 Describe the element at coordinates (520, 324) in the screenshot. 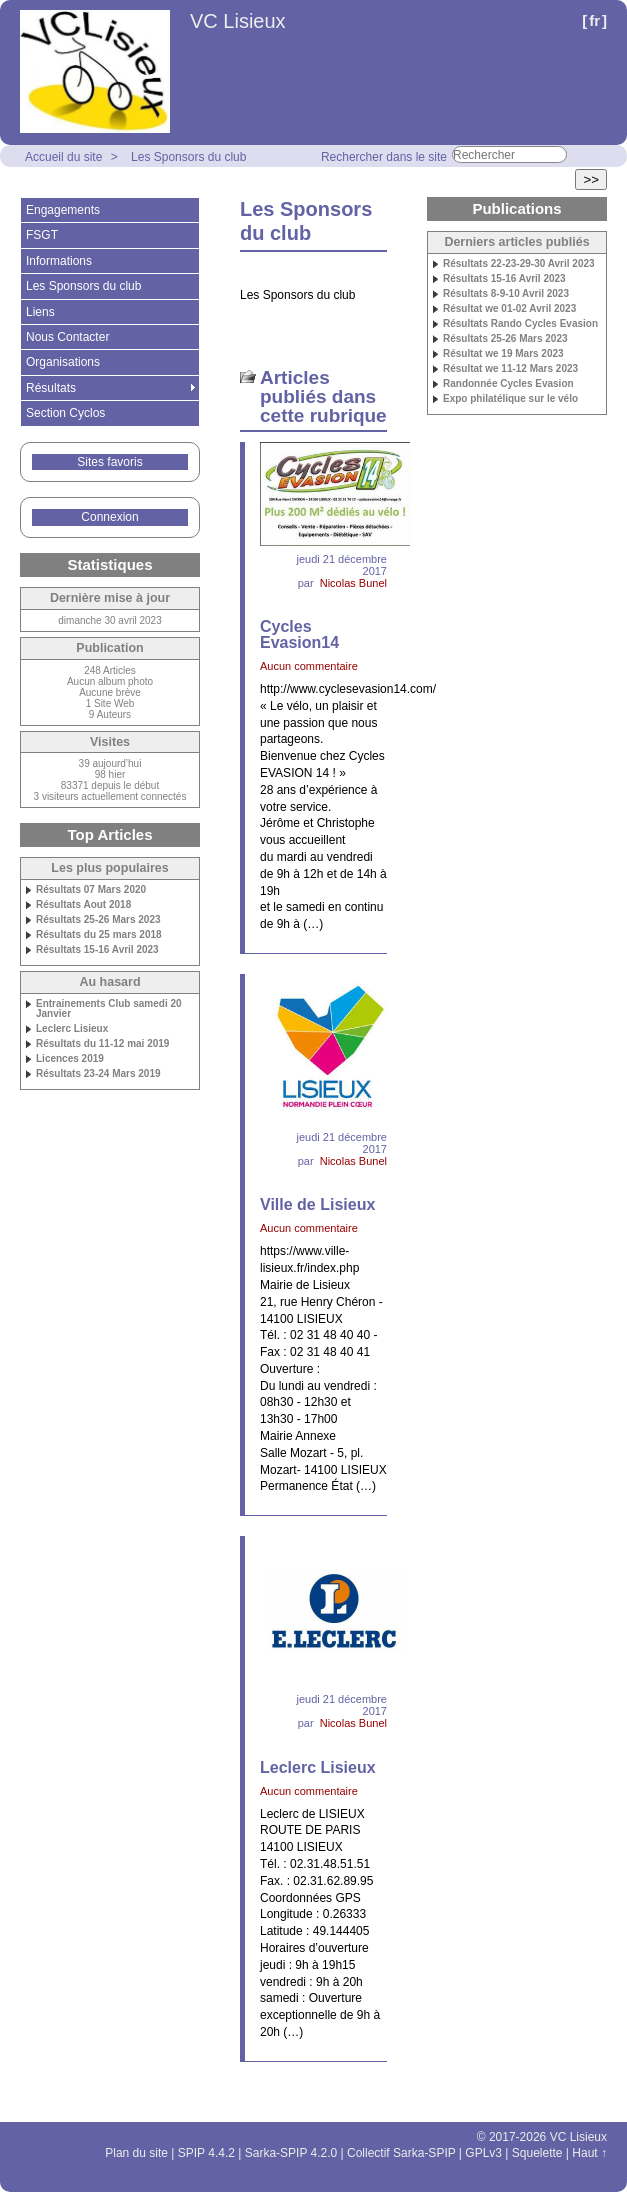

I see `Résultats Rando Cycles Evasion` at that location.